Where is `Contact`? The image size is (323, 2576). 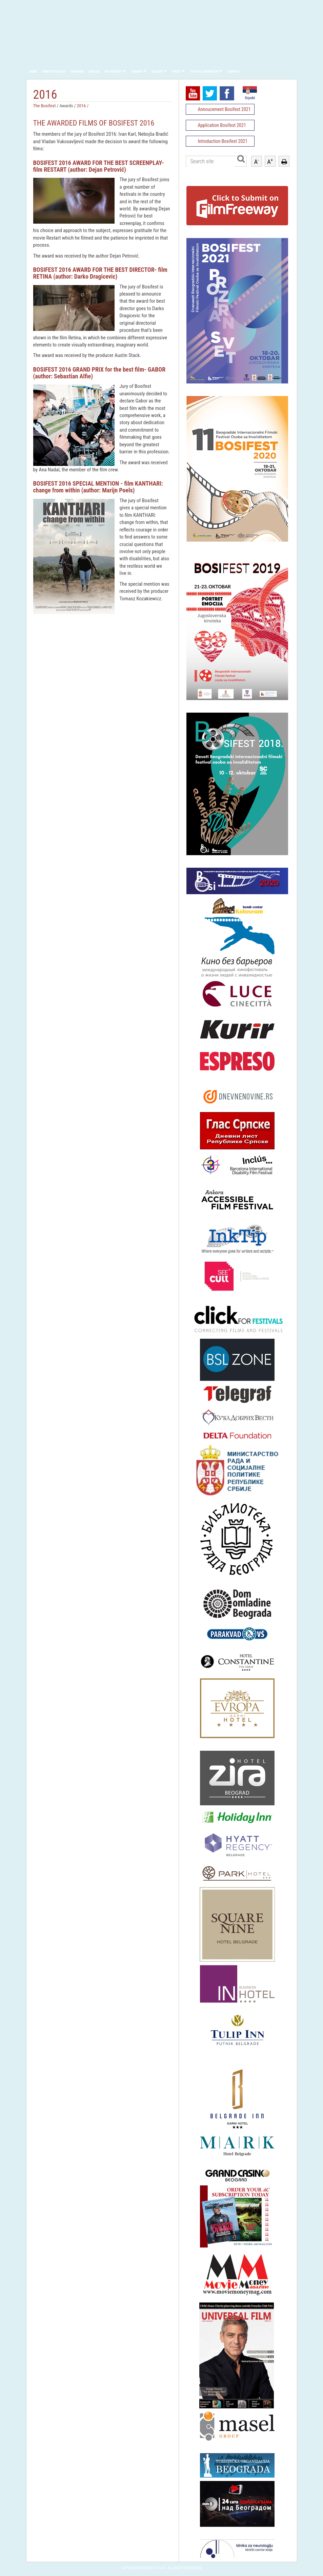 Contact is located at coordinates (234, 71).